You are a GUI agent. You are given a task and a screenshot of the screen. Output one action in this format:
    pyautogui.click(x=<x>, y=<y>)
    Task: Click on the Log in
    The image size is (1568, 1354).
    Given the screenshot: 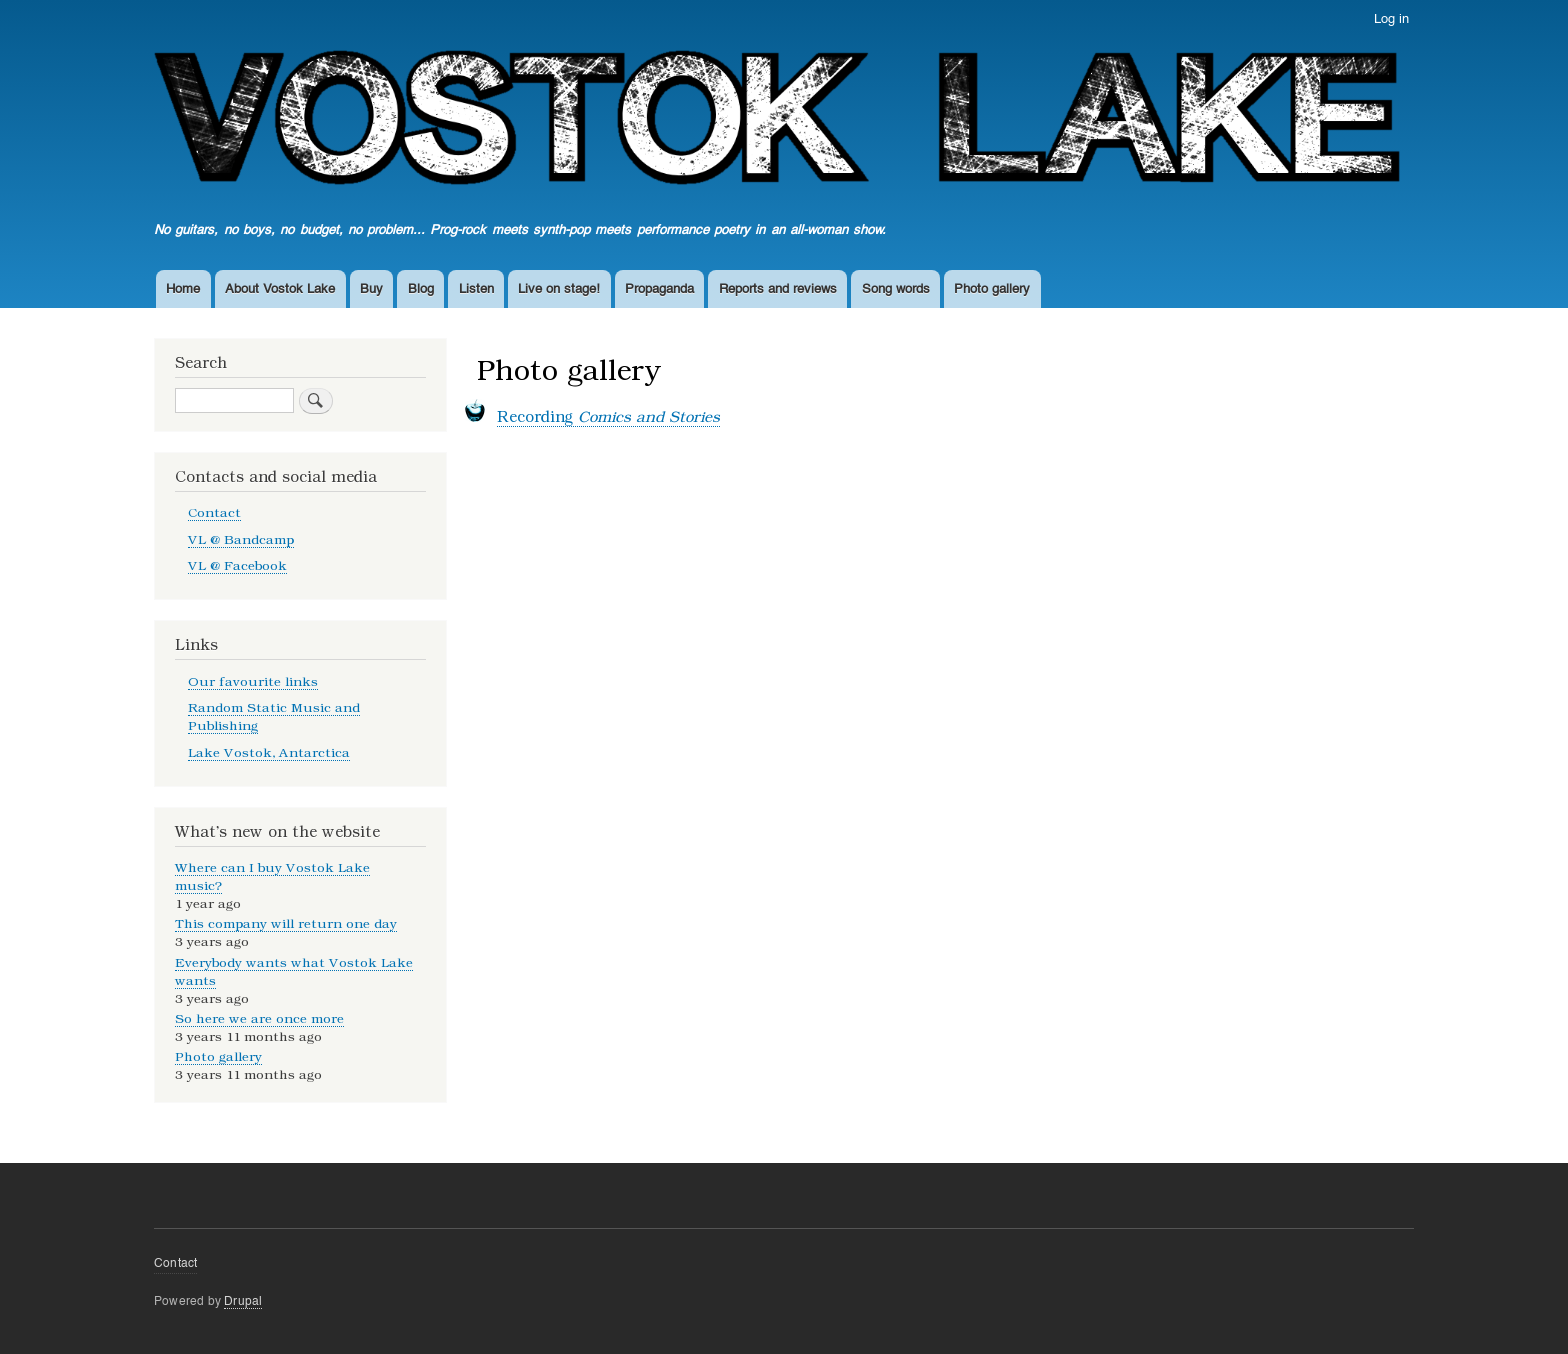 What is the action you would take?
    pyautogui.click(x=1391, y=19)
    